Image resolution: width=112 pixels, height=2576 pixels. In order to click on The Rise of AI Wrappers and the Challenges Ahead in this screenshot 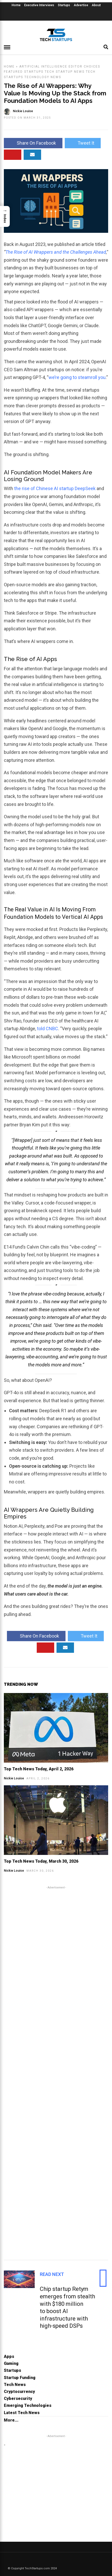, I will do `click(55, 252)`.